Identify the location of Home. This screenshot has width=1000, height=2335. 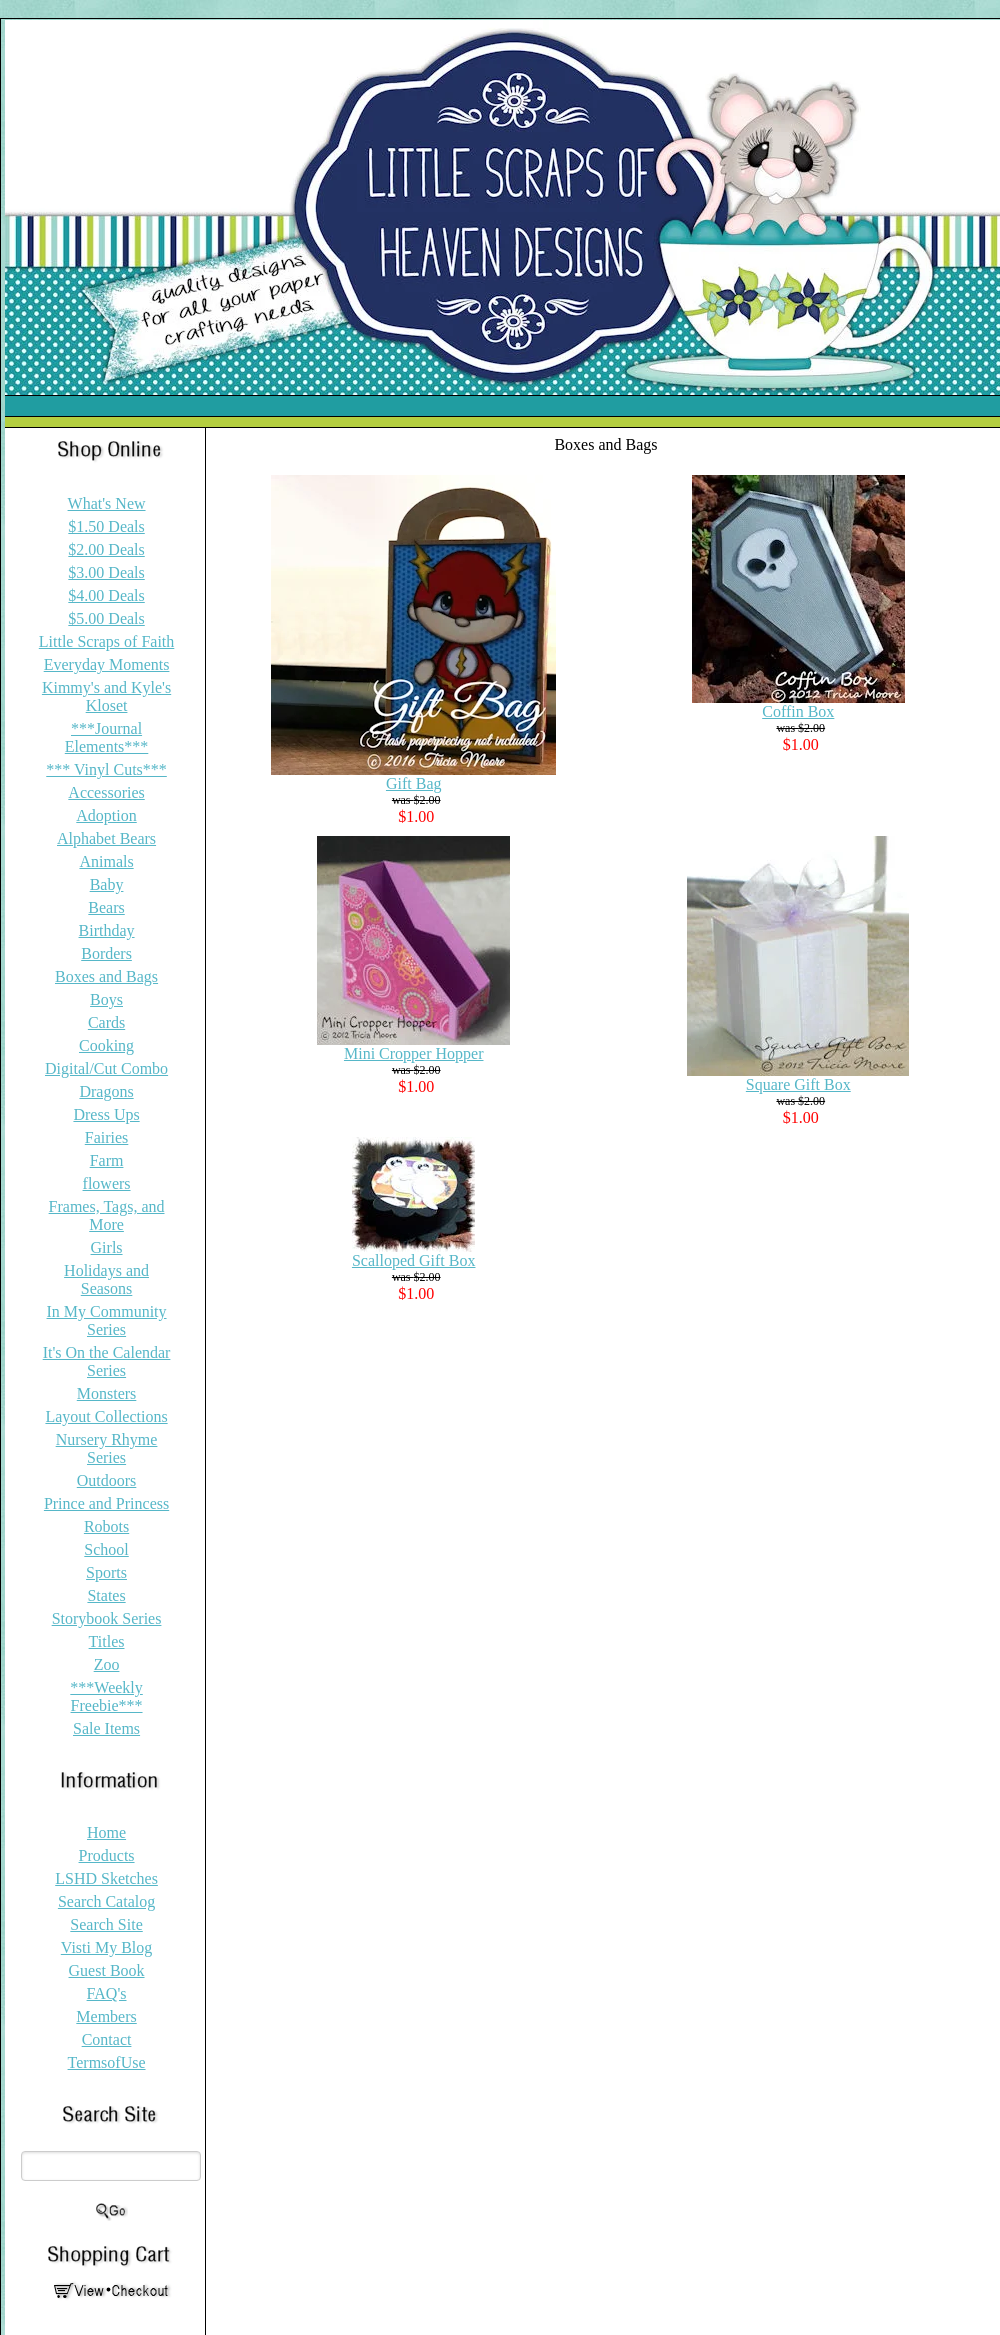
(106, 1832).